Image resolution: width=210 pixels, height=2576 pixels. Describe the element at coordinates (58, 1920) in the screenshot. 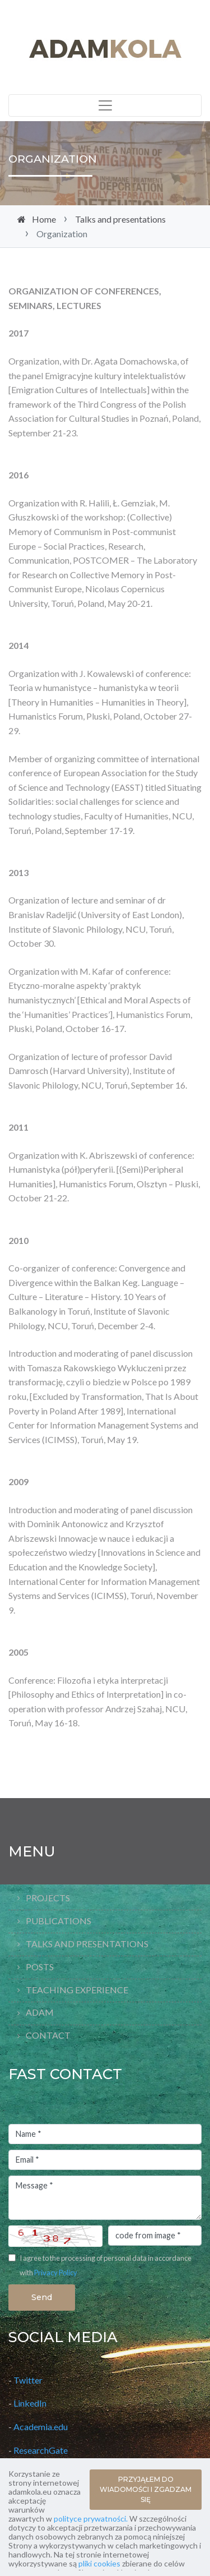

I see `Publications` at that location.